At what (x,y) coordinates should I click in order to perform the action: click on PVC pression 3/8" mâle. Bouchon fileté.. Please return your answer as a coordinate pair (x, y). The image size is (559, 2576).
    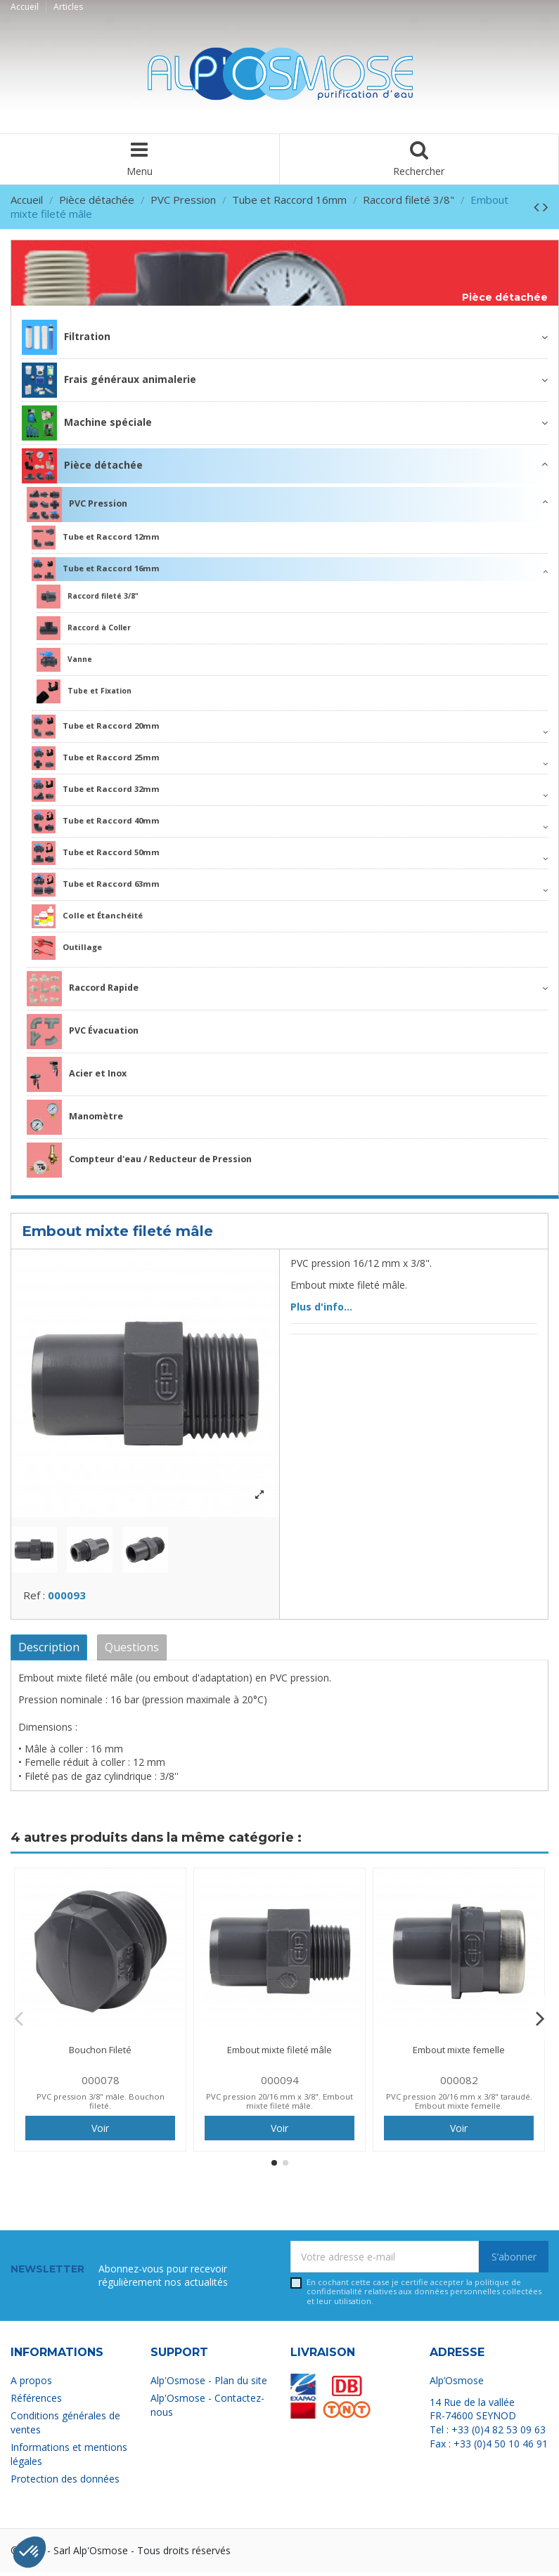
    Looking at the image, I should click on (101, 2104).